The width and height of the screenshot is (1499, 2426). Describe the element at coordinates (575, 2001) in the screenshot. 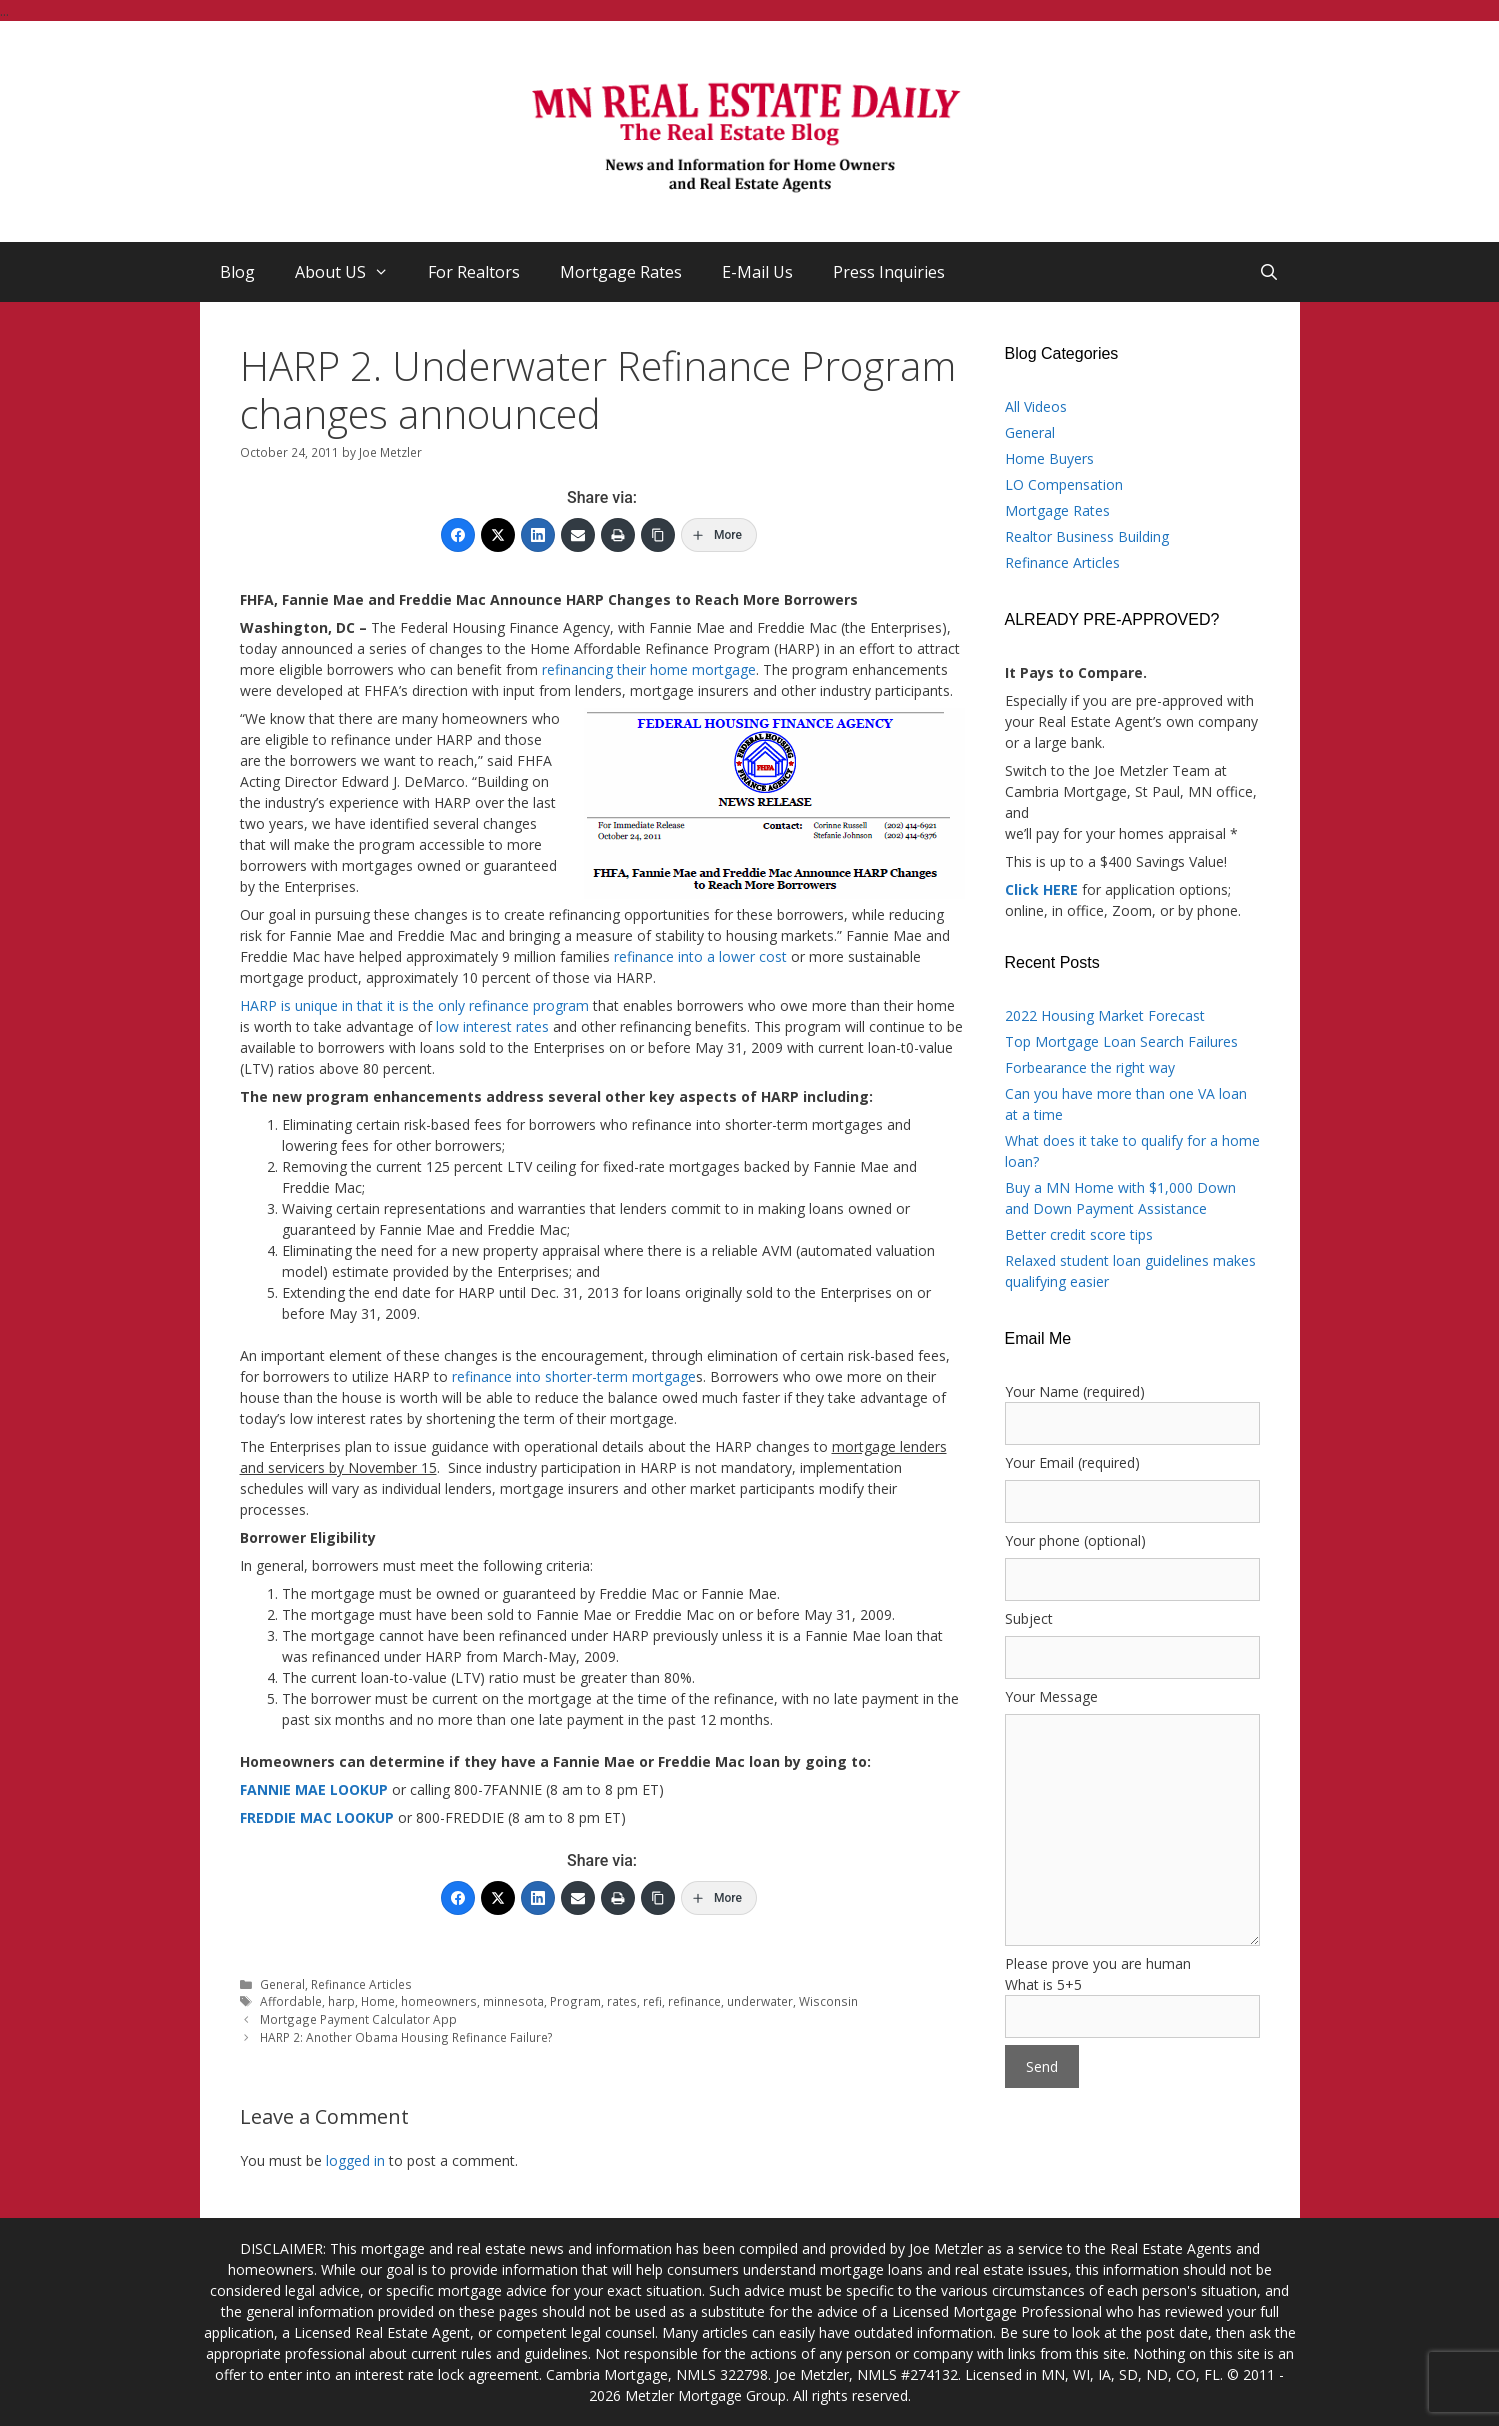

I see `Program` at that location.